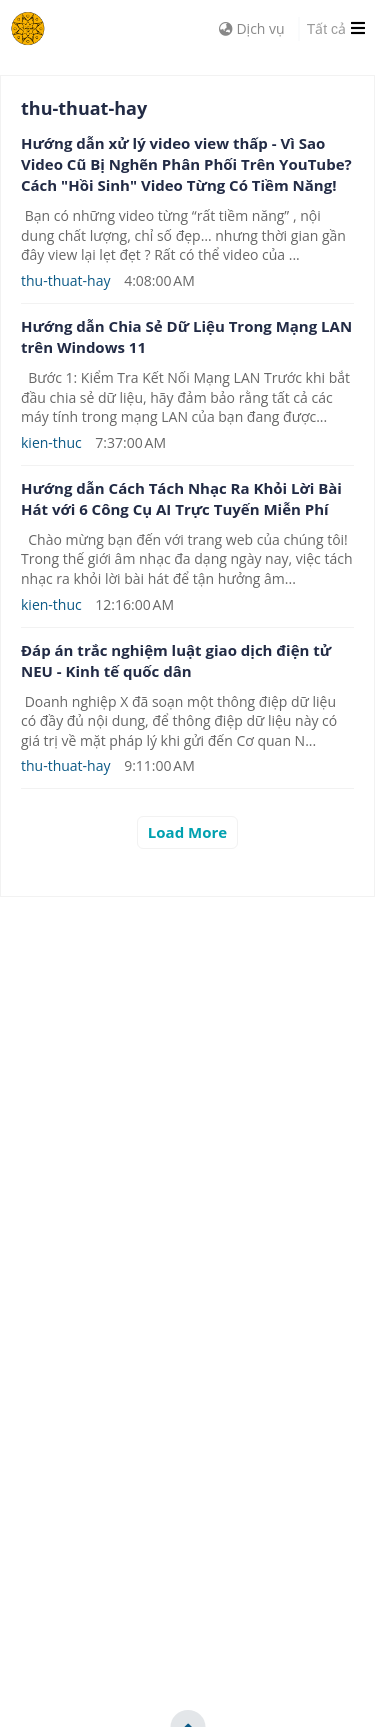 The image size is (375, 1727). What do you see at coordinates (252, 28) in the screenshot?
I see `Dịch vụ` at bounding box center [252, 28].